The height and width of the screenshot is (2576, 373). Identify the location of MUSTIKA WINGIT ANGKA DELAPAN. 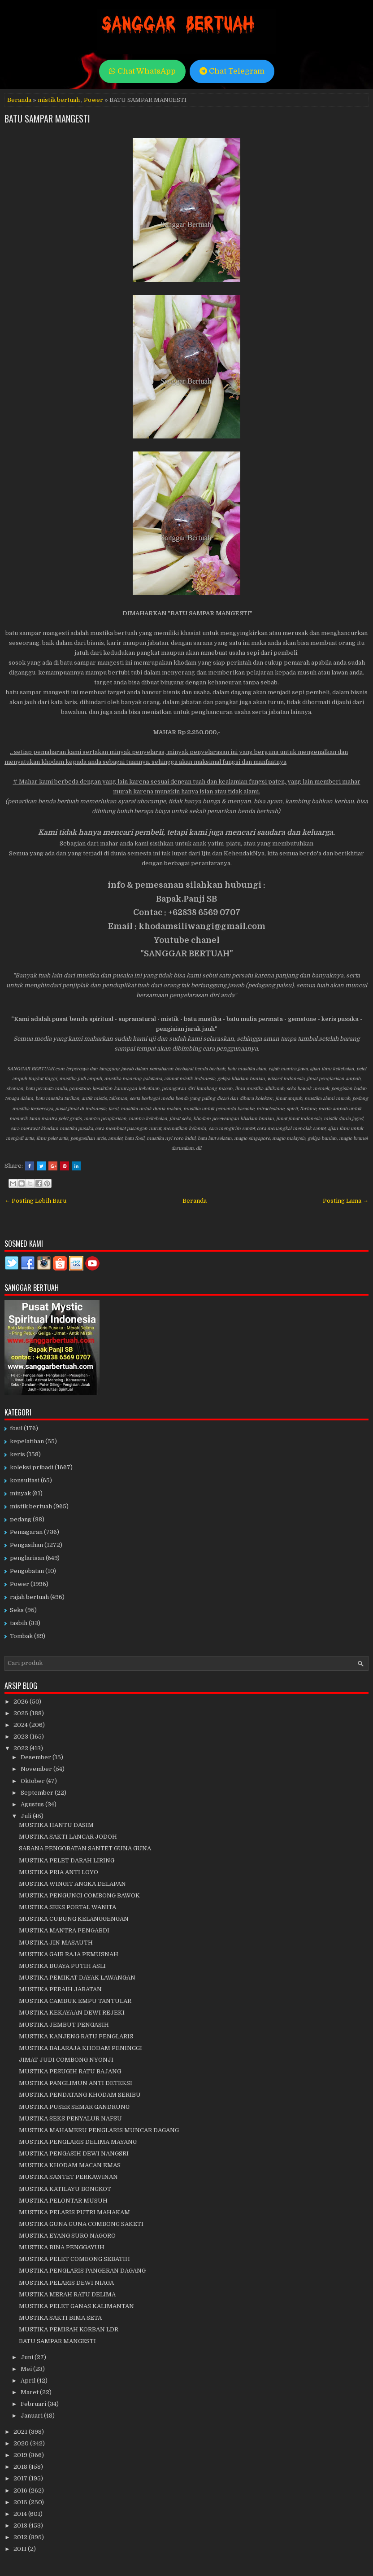
(72, 1883).